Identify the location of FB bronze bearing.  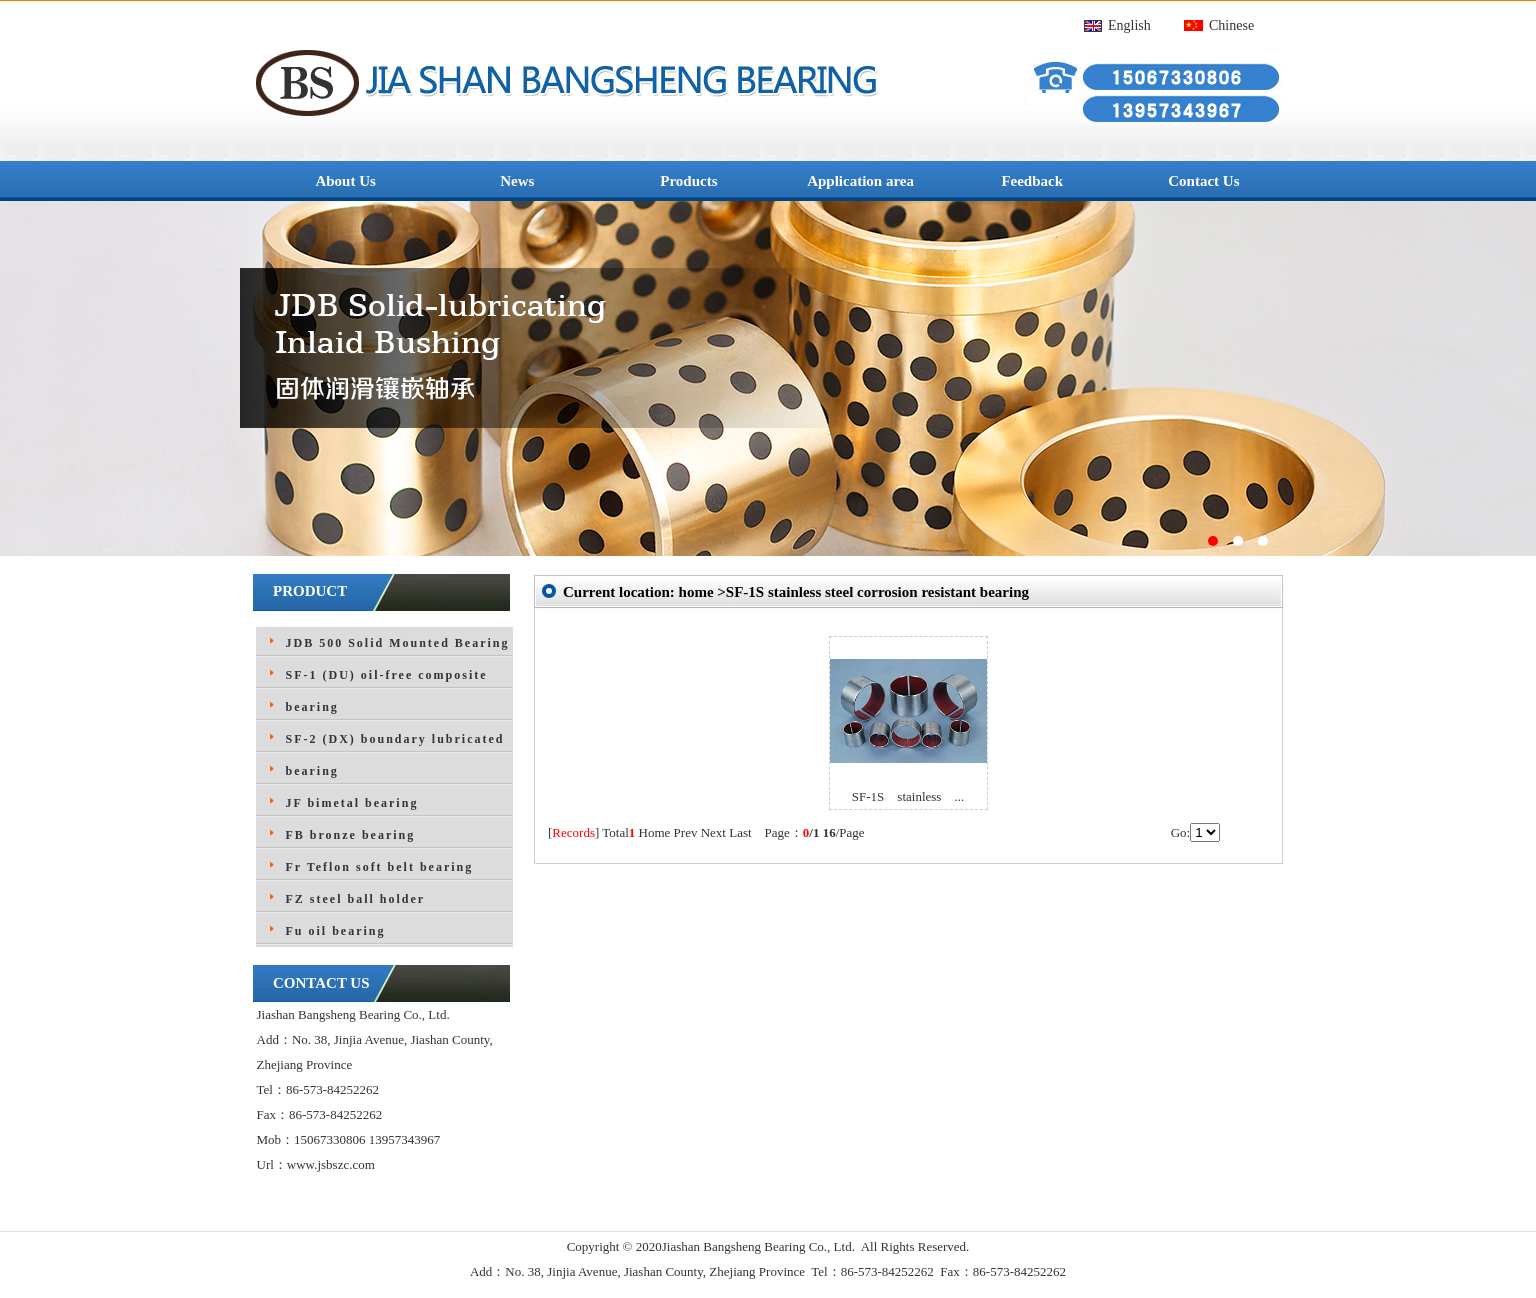
(351, 835).